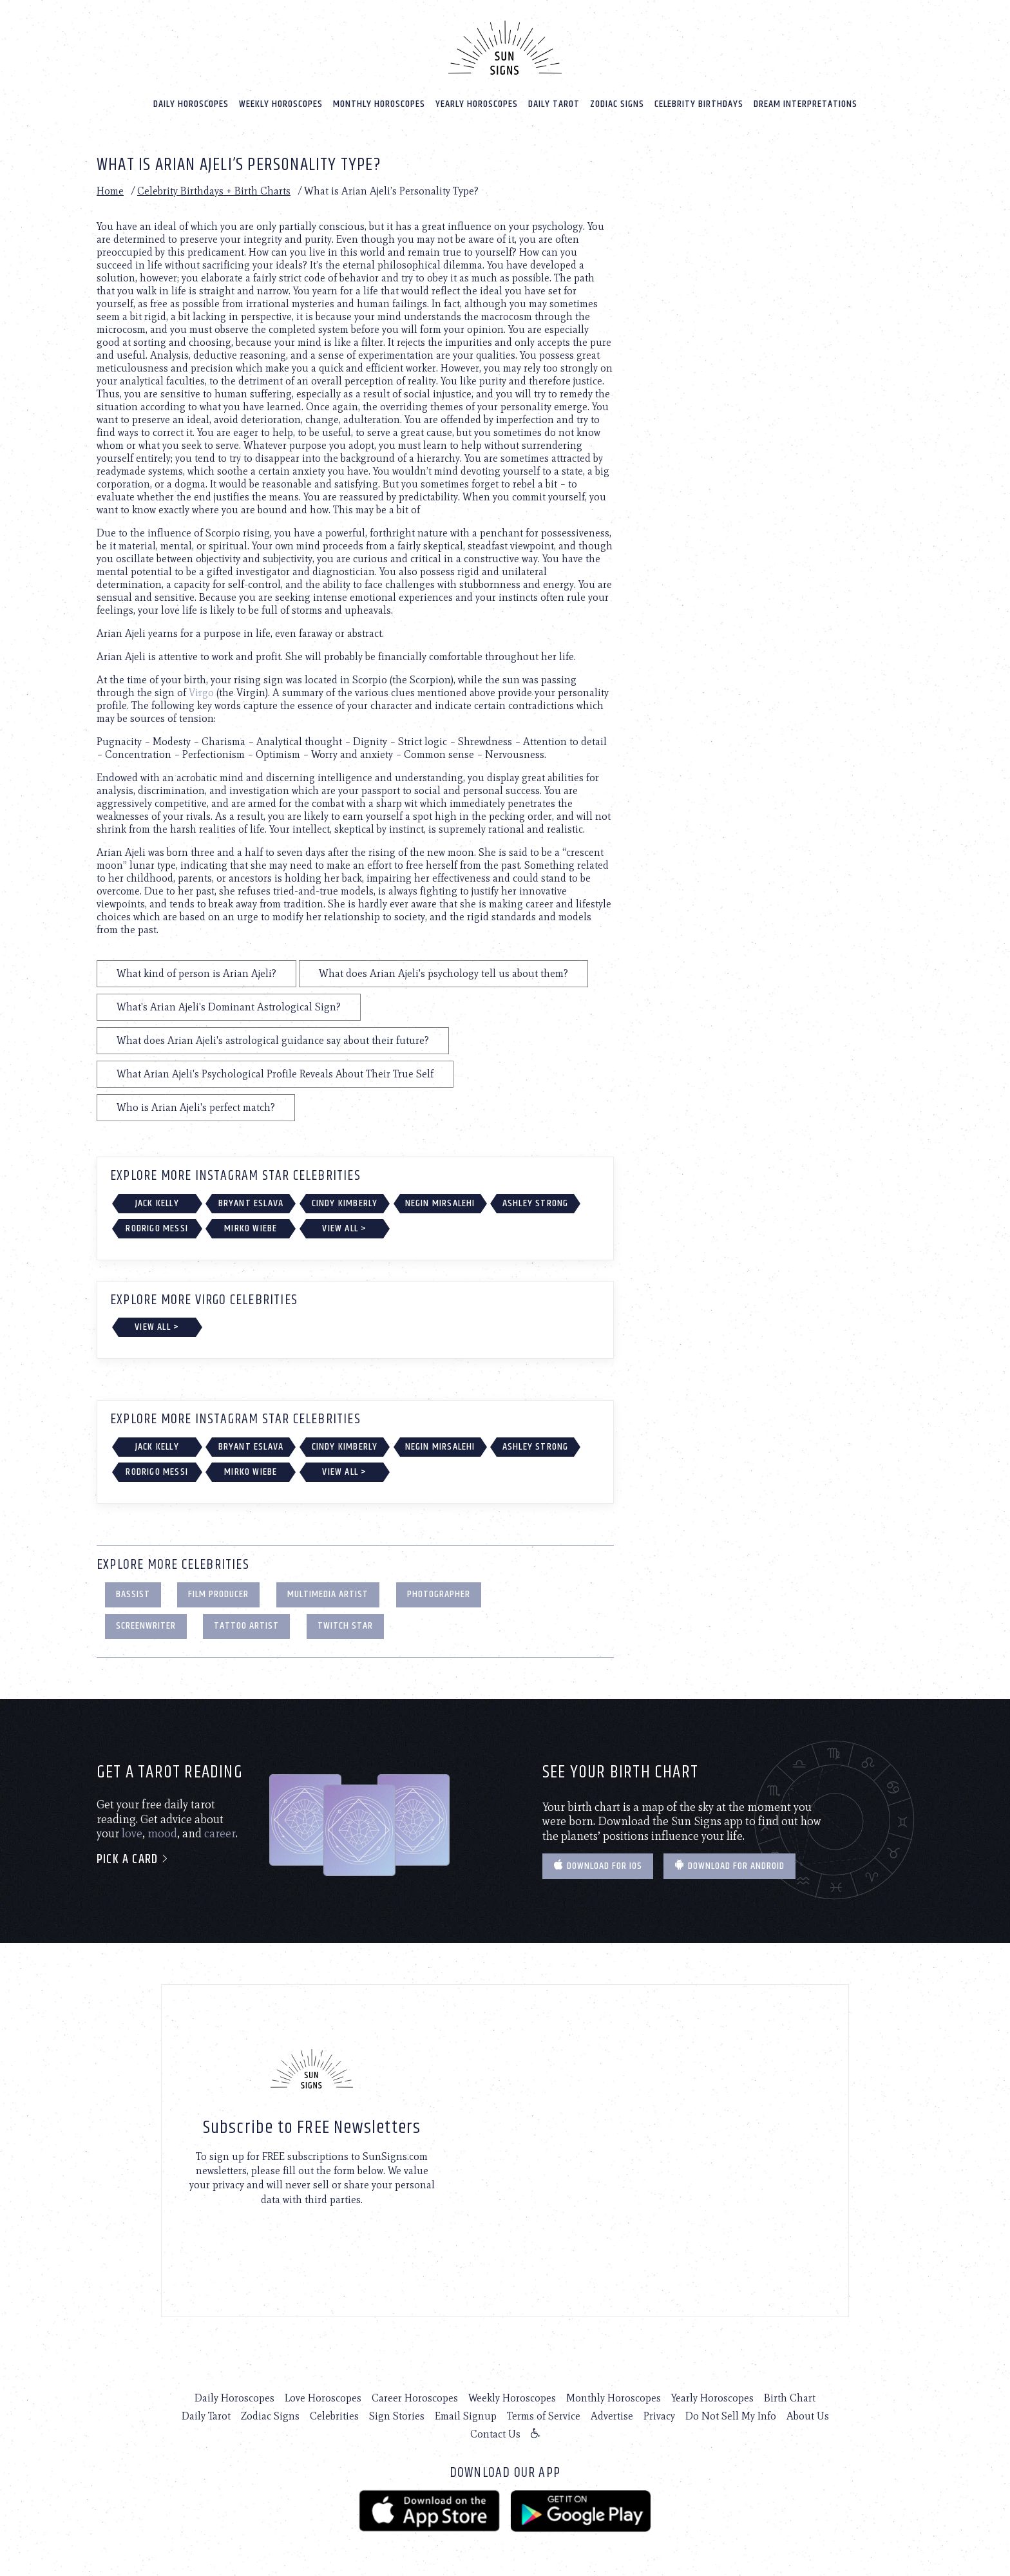  Describe the element at coordinates (396, 2416) in the screenshot. I see `Sign Stories` at that location.